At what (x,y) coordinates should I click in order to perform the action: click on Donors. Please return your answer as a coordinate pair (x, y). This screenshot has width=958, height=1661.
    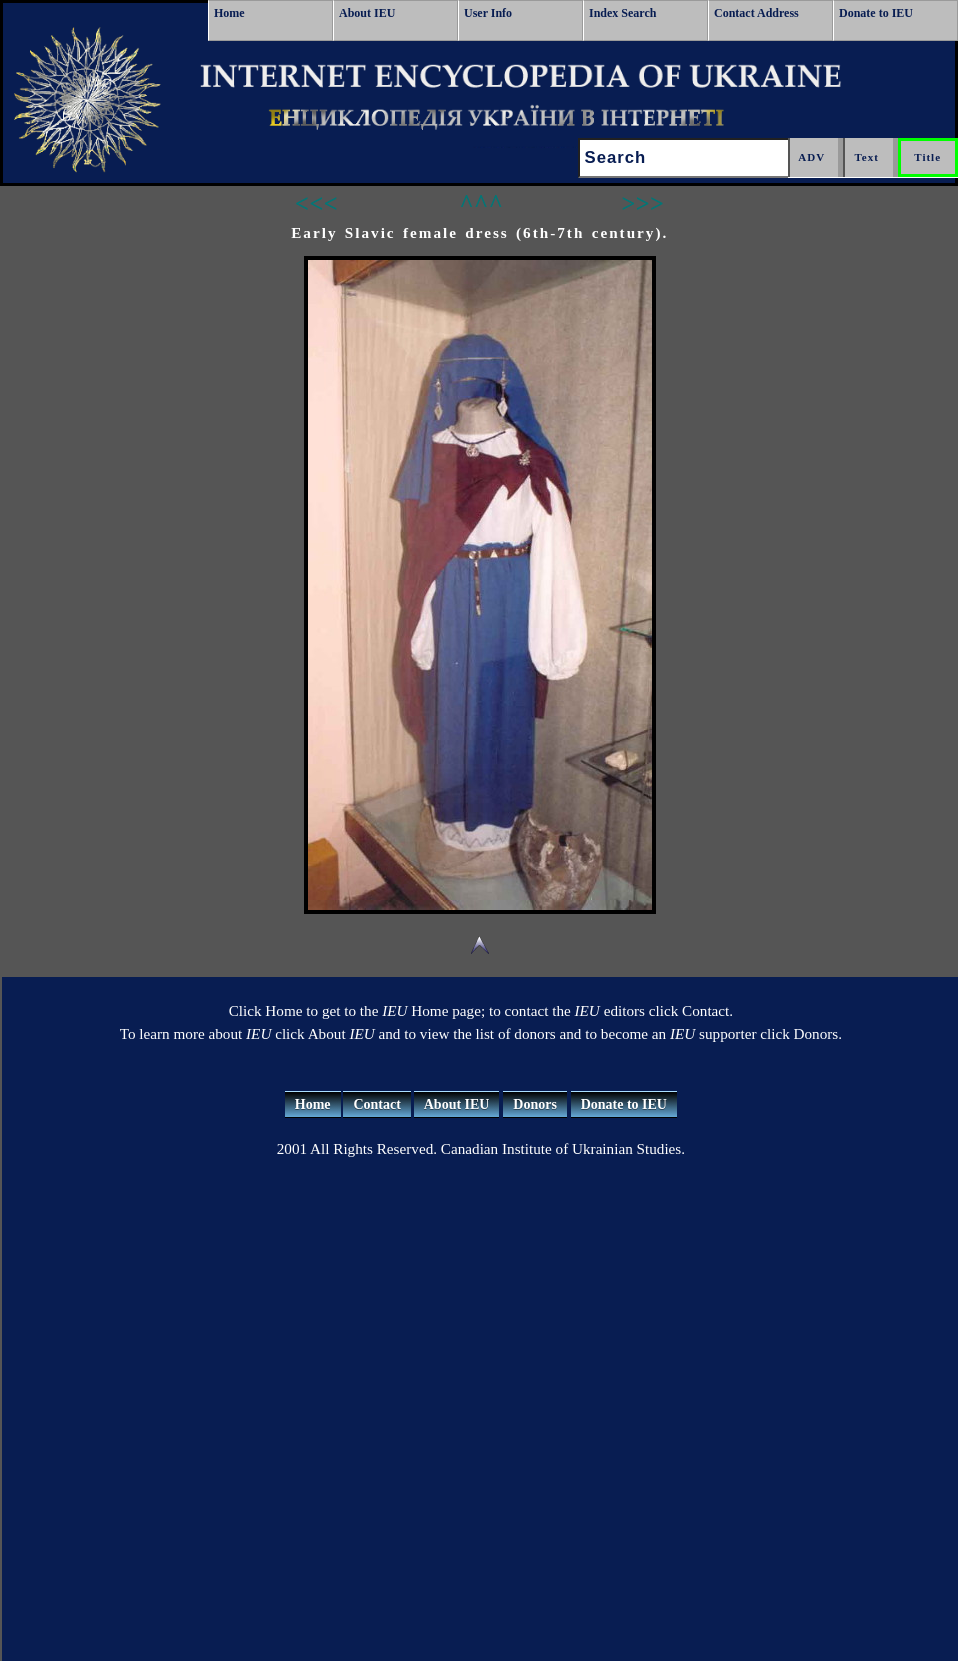
    Looking at the image, I should click on (535, 1104).